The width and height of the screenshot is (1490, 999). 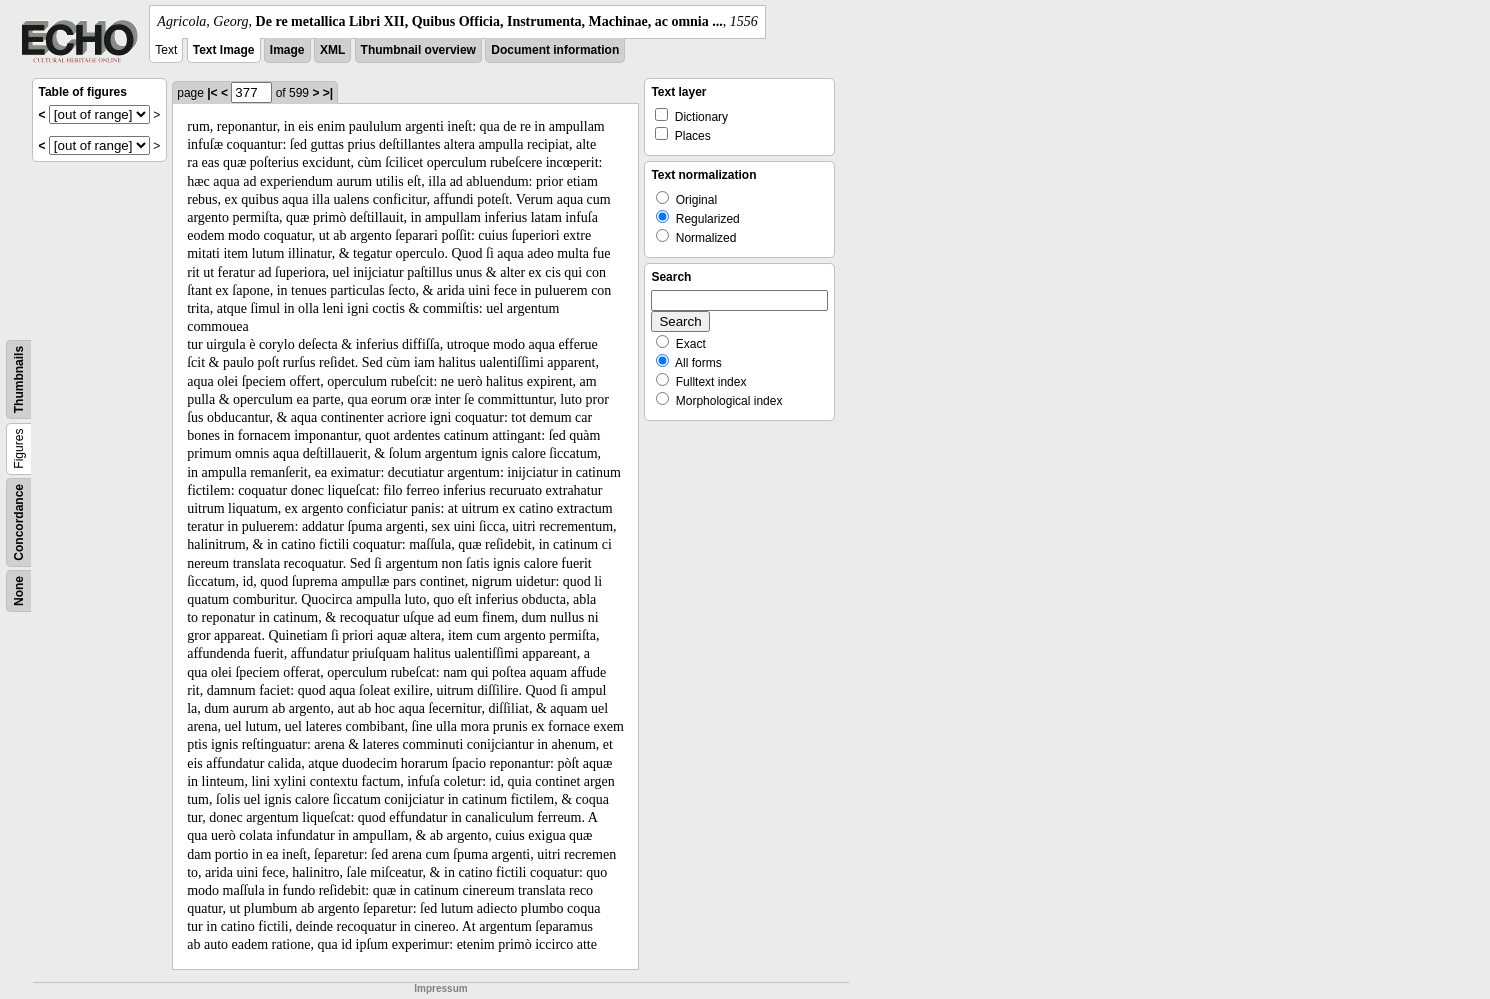 What do you see at coordinates (287, 50) in the screenshot?
I see `Image` at bounding box center [287, 50].